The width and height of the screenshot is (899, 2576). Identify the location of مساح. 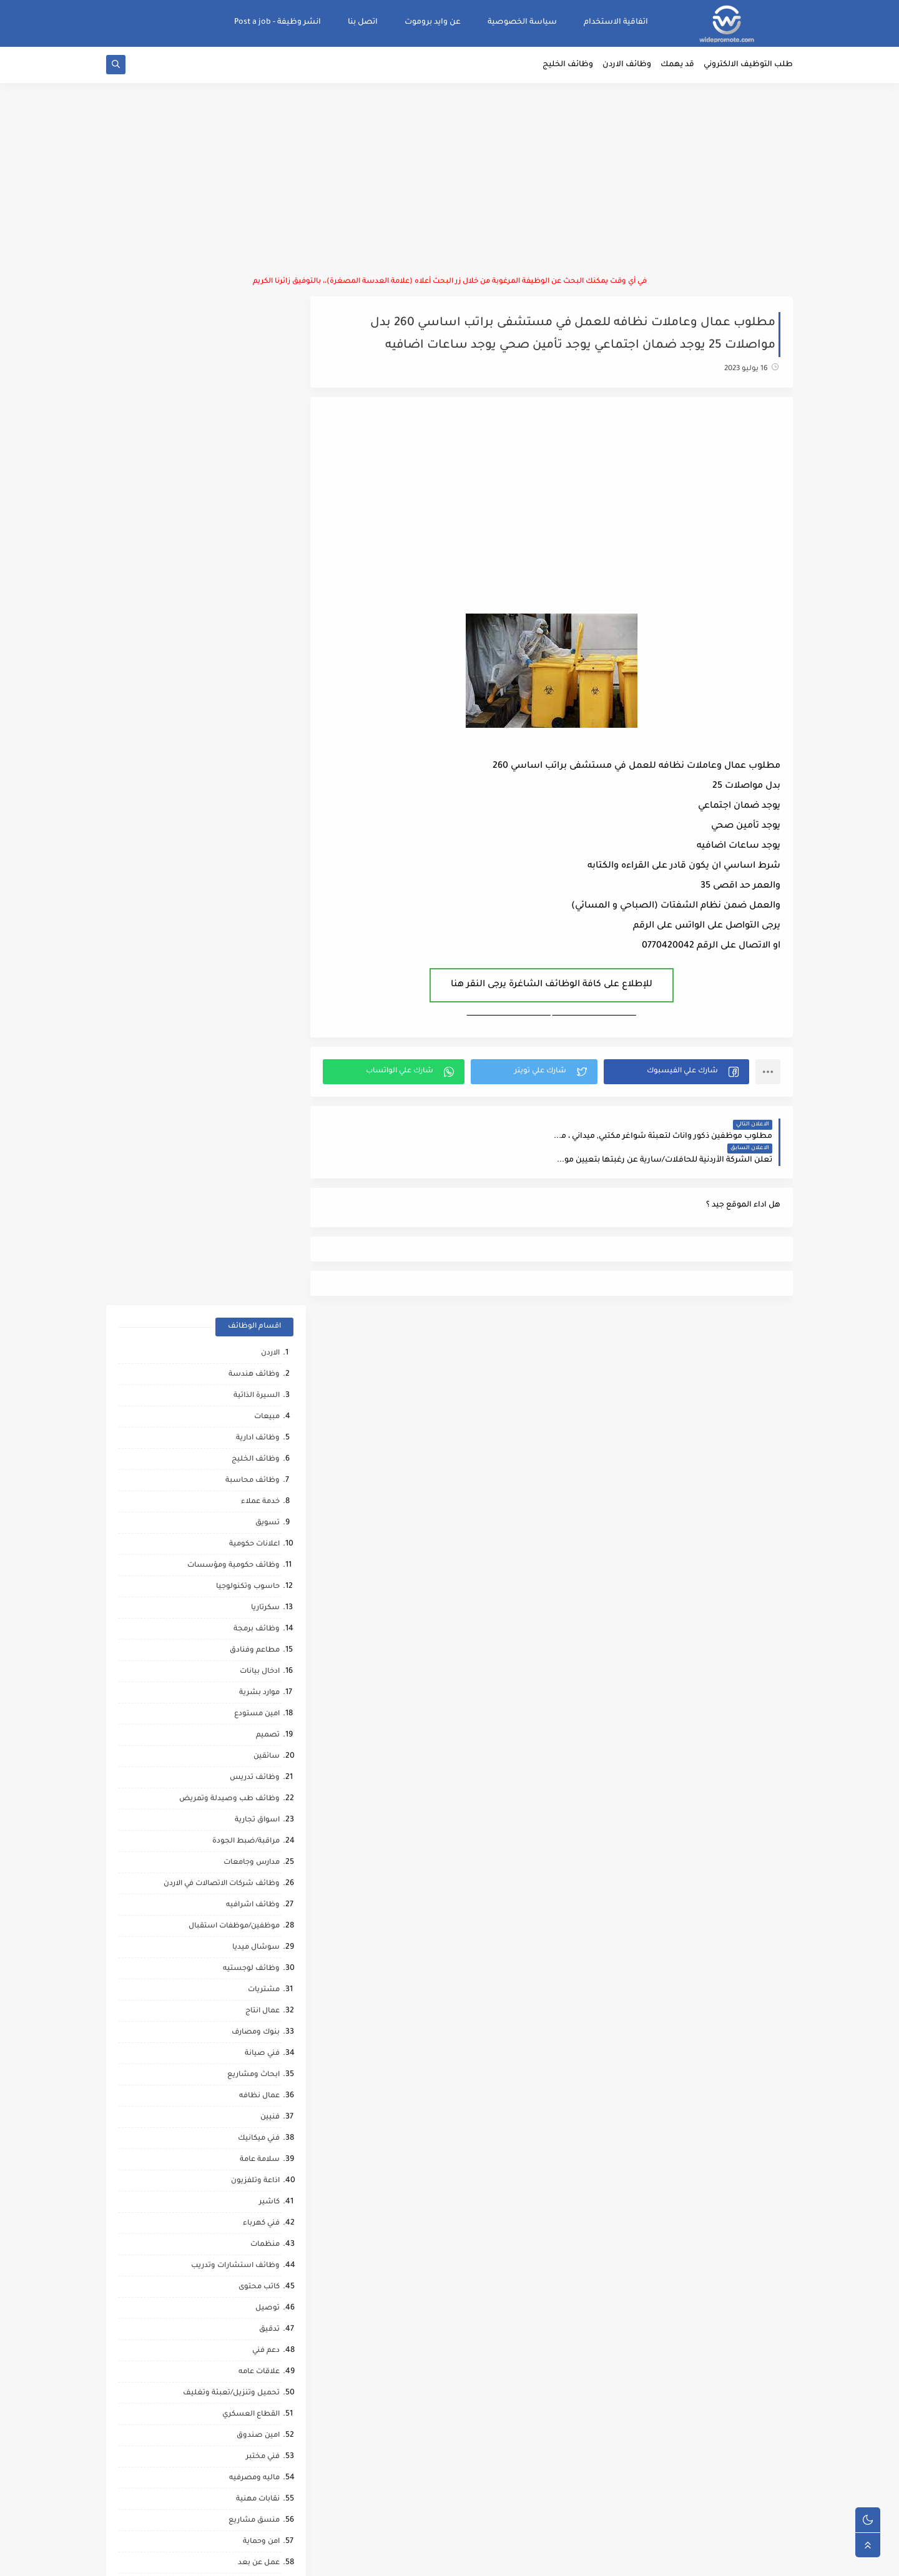
(269, 1832).